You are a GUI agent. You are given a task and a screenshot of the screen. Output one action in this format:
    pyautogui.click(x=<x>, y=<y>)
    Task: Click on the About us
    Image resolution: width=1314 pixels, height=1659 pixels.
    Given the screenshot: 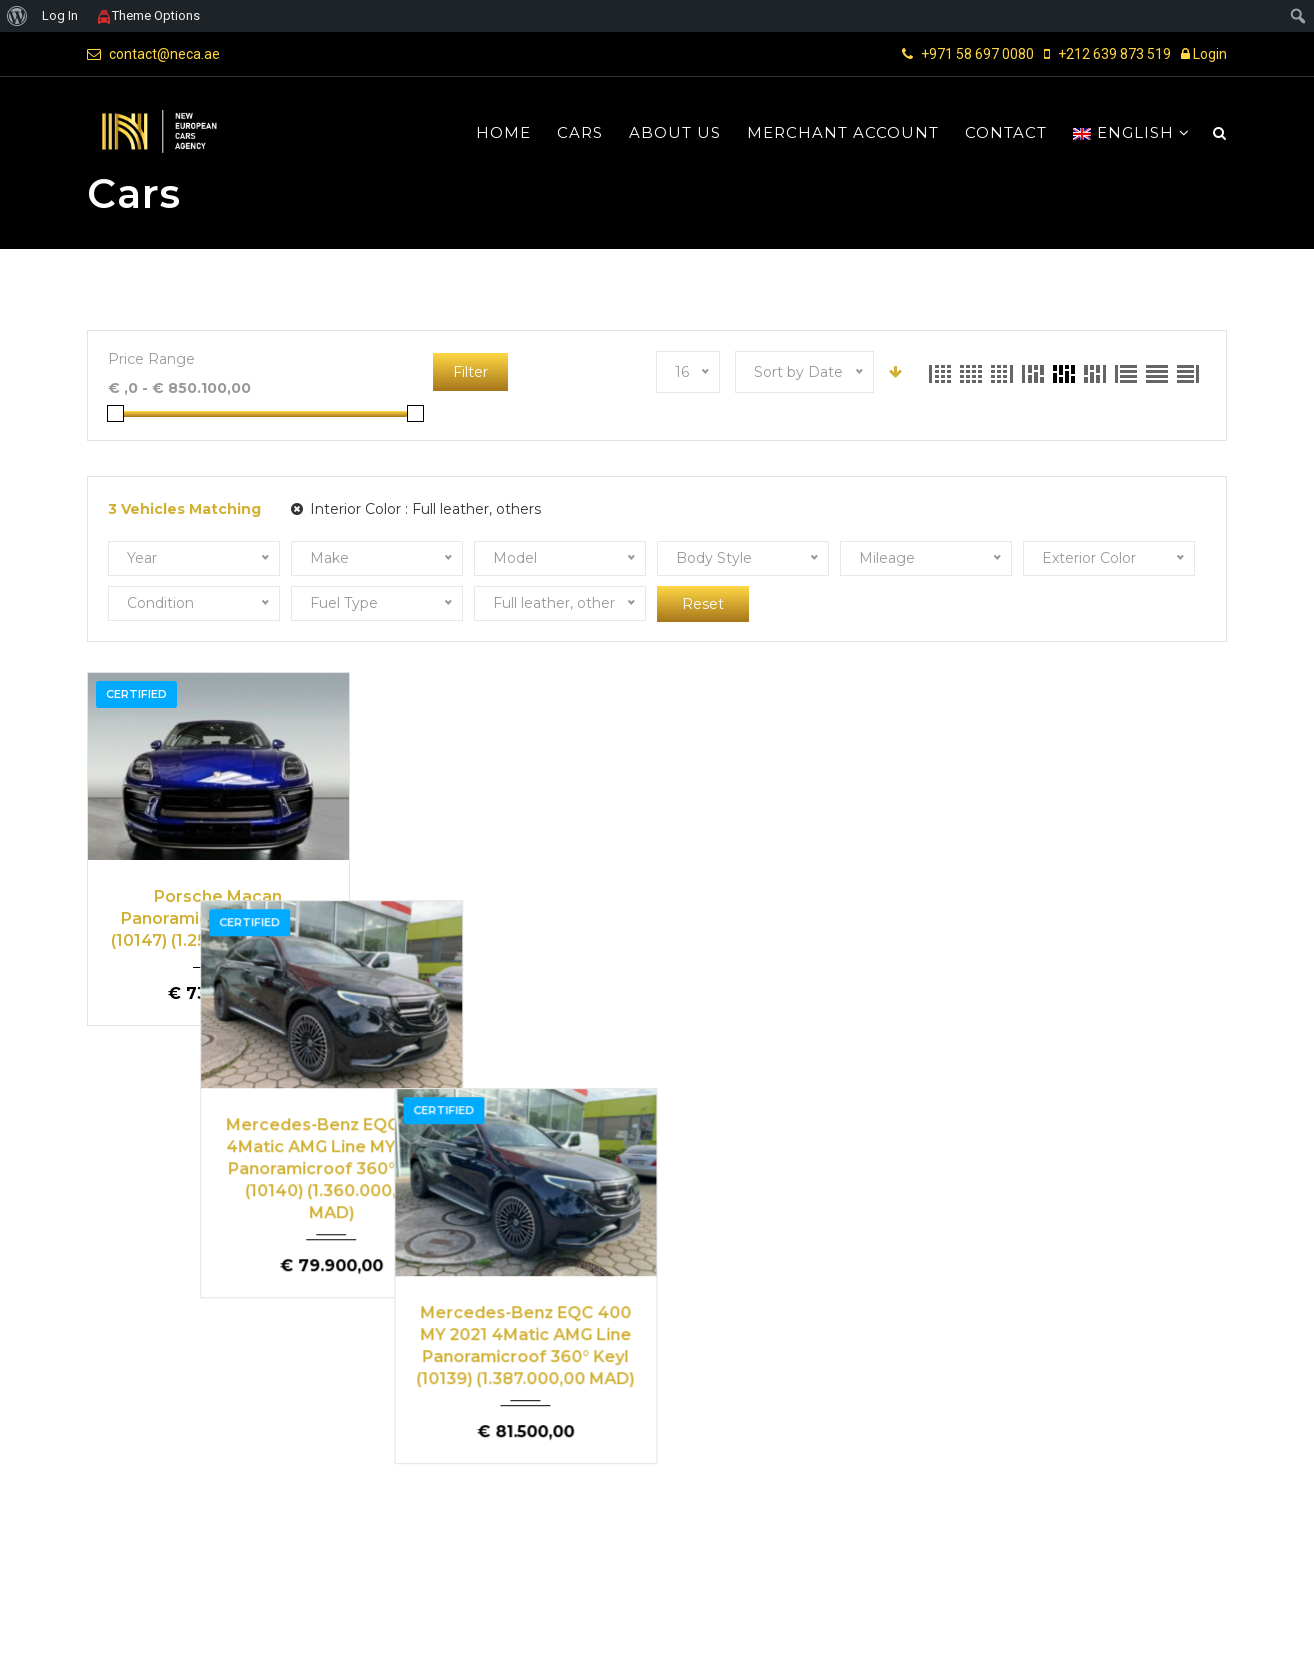 What is the action you would take?
    pyautogui.click(x=675, y=133)
    